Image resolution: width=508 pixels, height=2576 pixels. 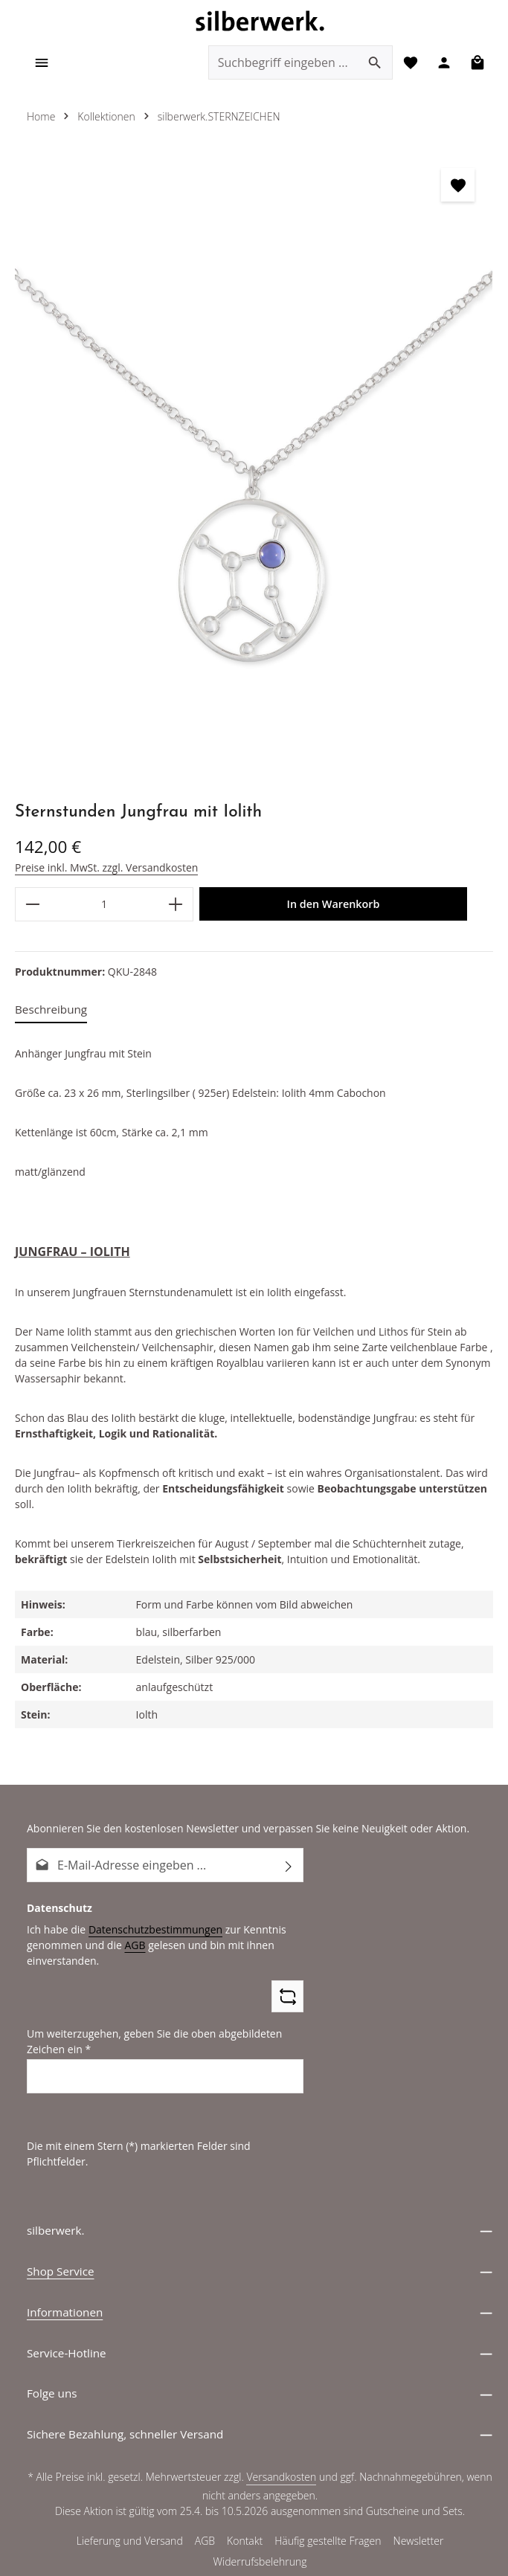 What do you see at coordinates (175, 906) in the screenshot?
I see `[Anzahl erhöhen]` at bounding box center [175, 906].